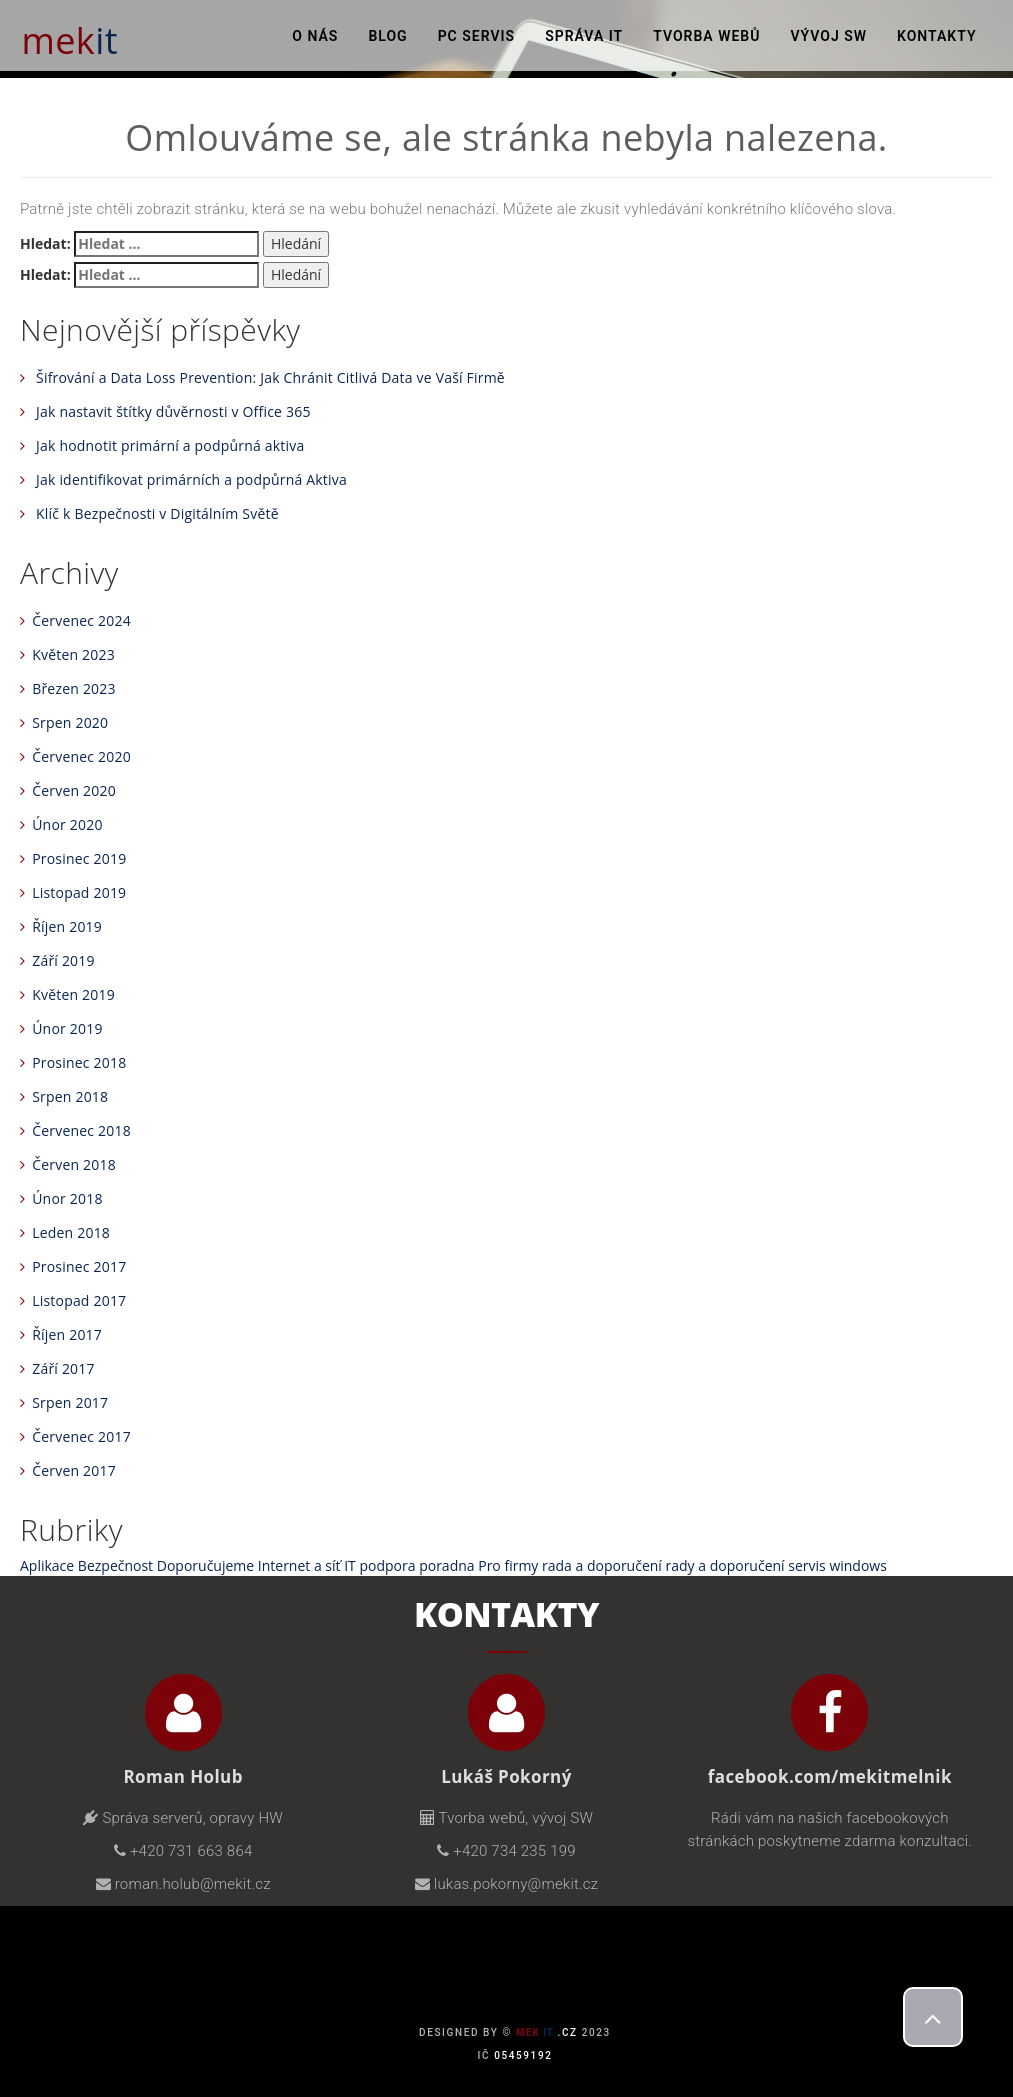 This screenshot has height=2097, width=1013. Describe the element at coordinates (170, 445) in the screenshot. I see `Jak hodnotit primární a podpůrná aktiva` at that location.